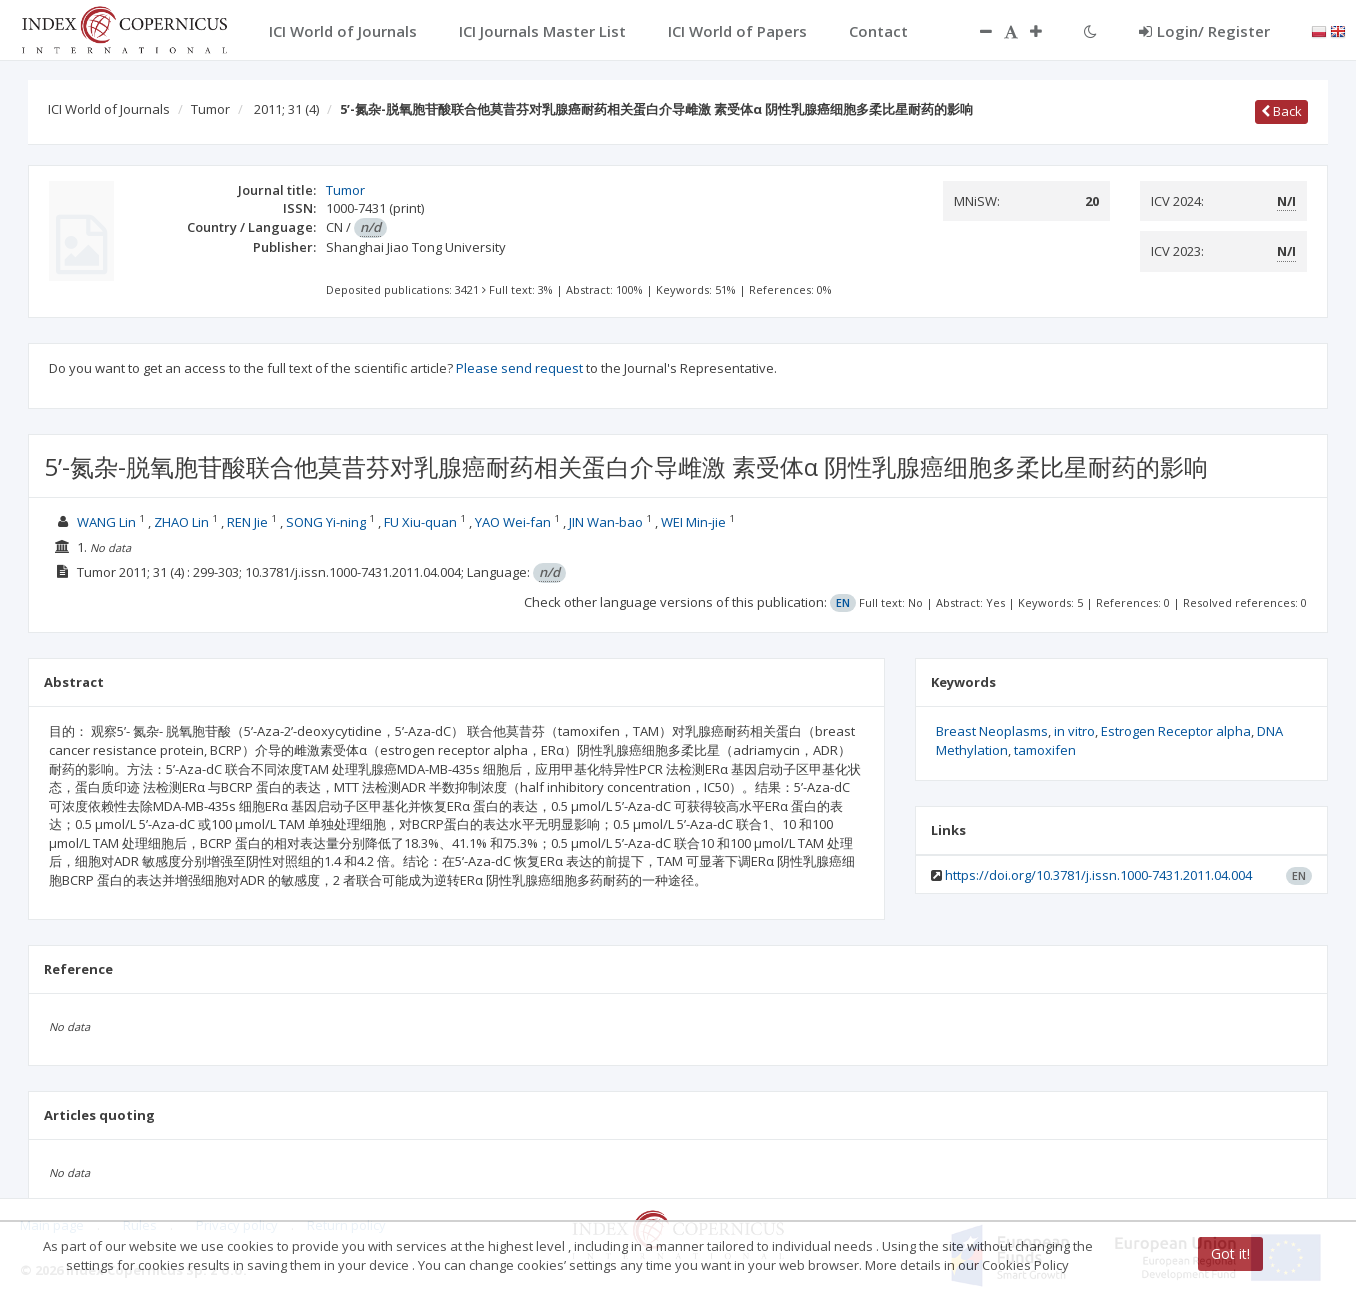  Describe the element at coordinates (606, 522) in the screenshot. I see `JIN Wan-bao` at that location.